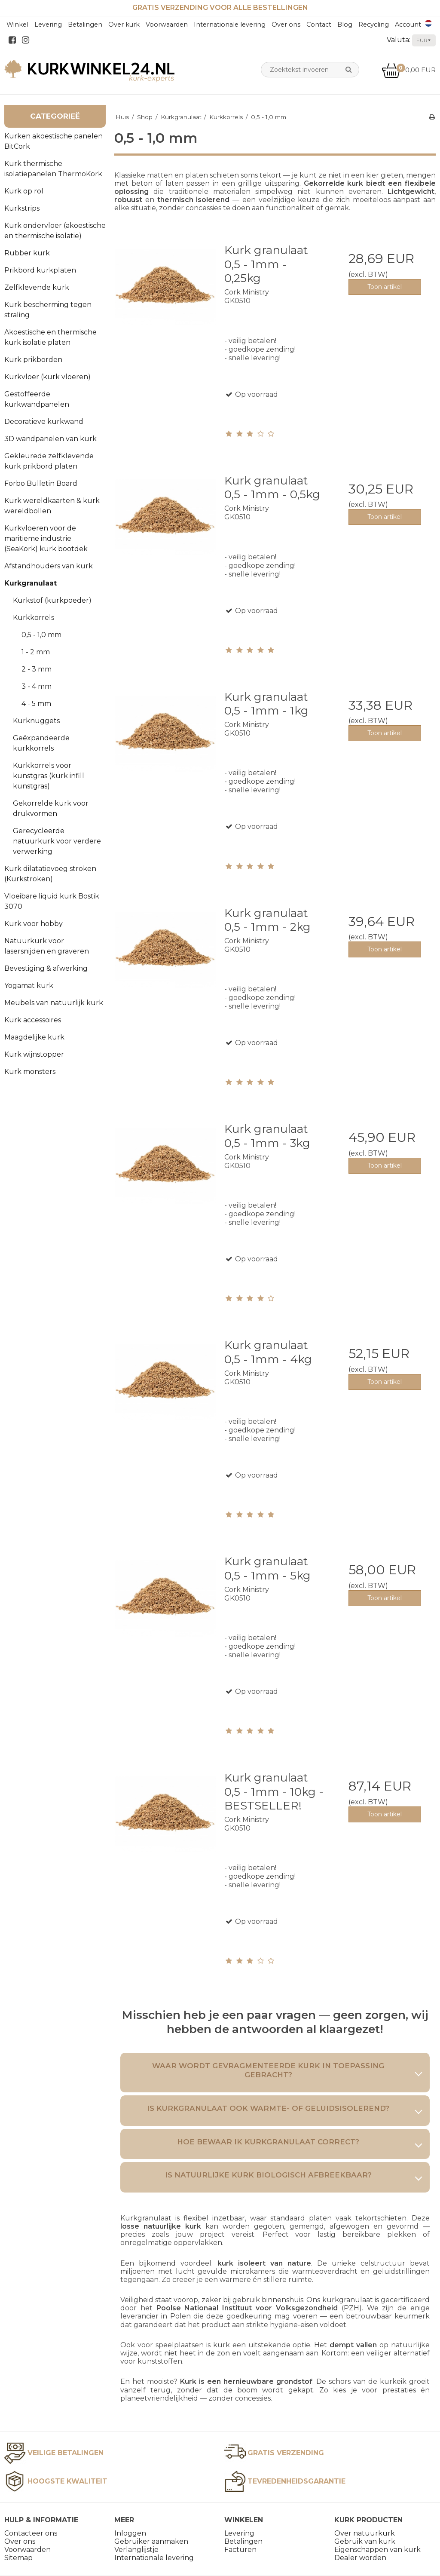  I want to click on Contacteer ons, so click(30, 2533).